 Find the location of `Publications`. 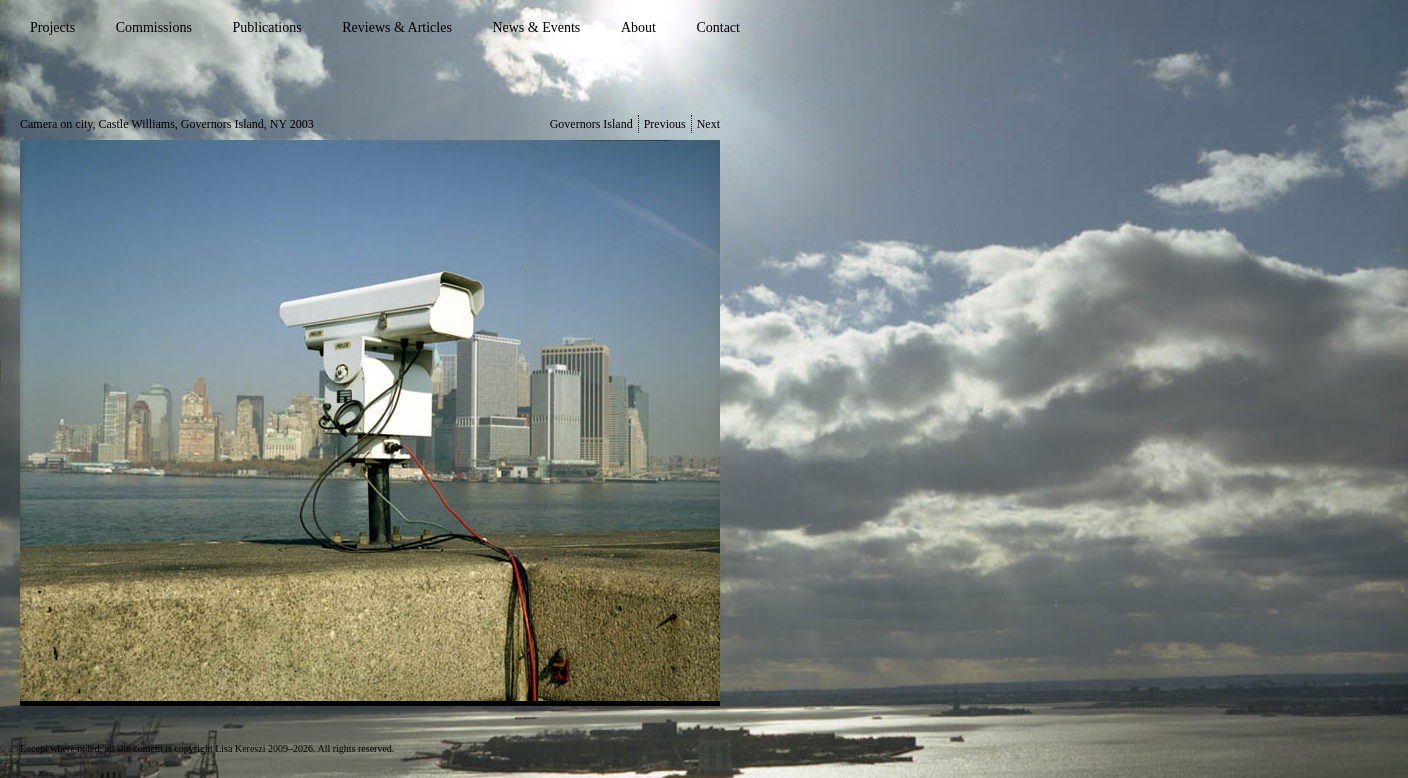

Publications is located at coordinates (266, 27).